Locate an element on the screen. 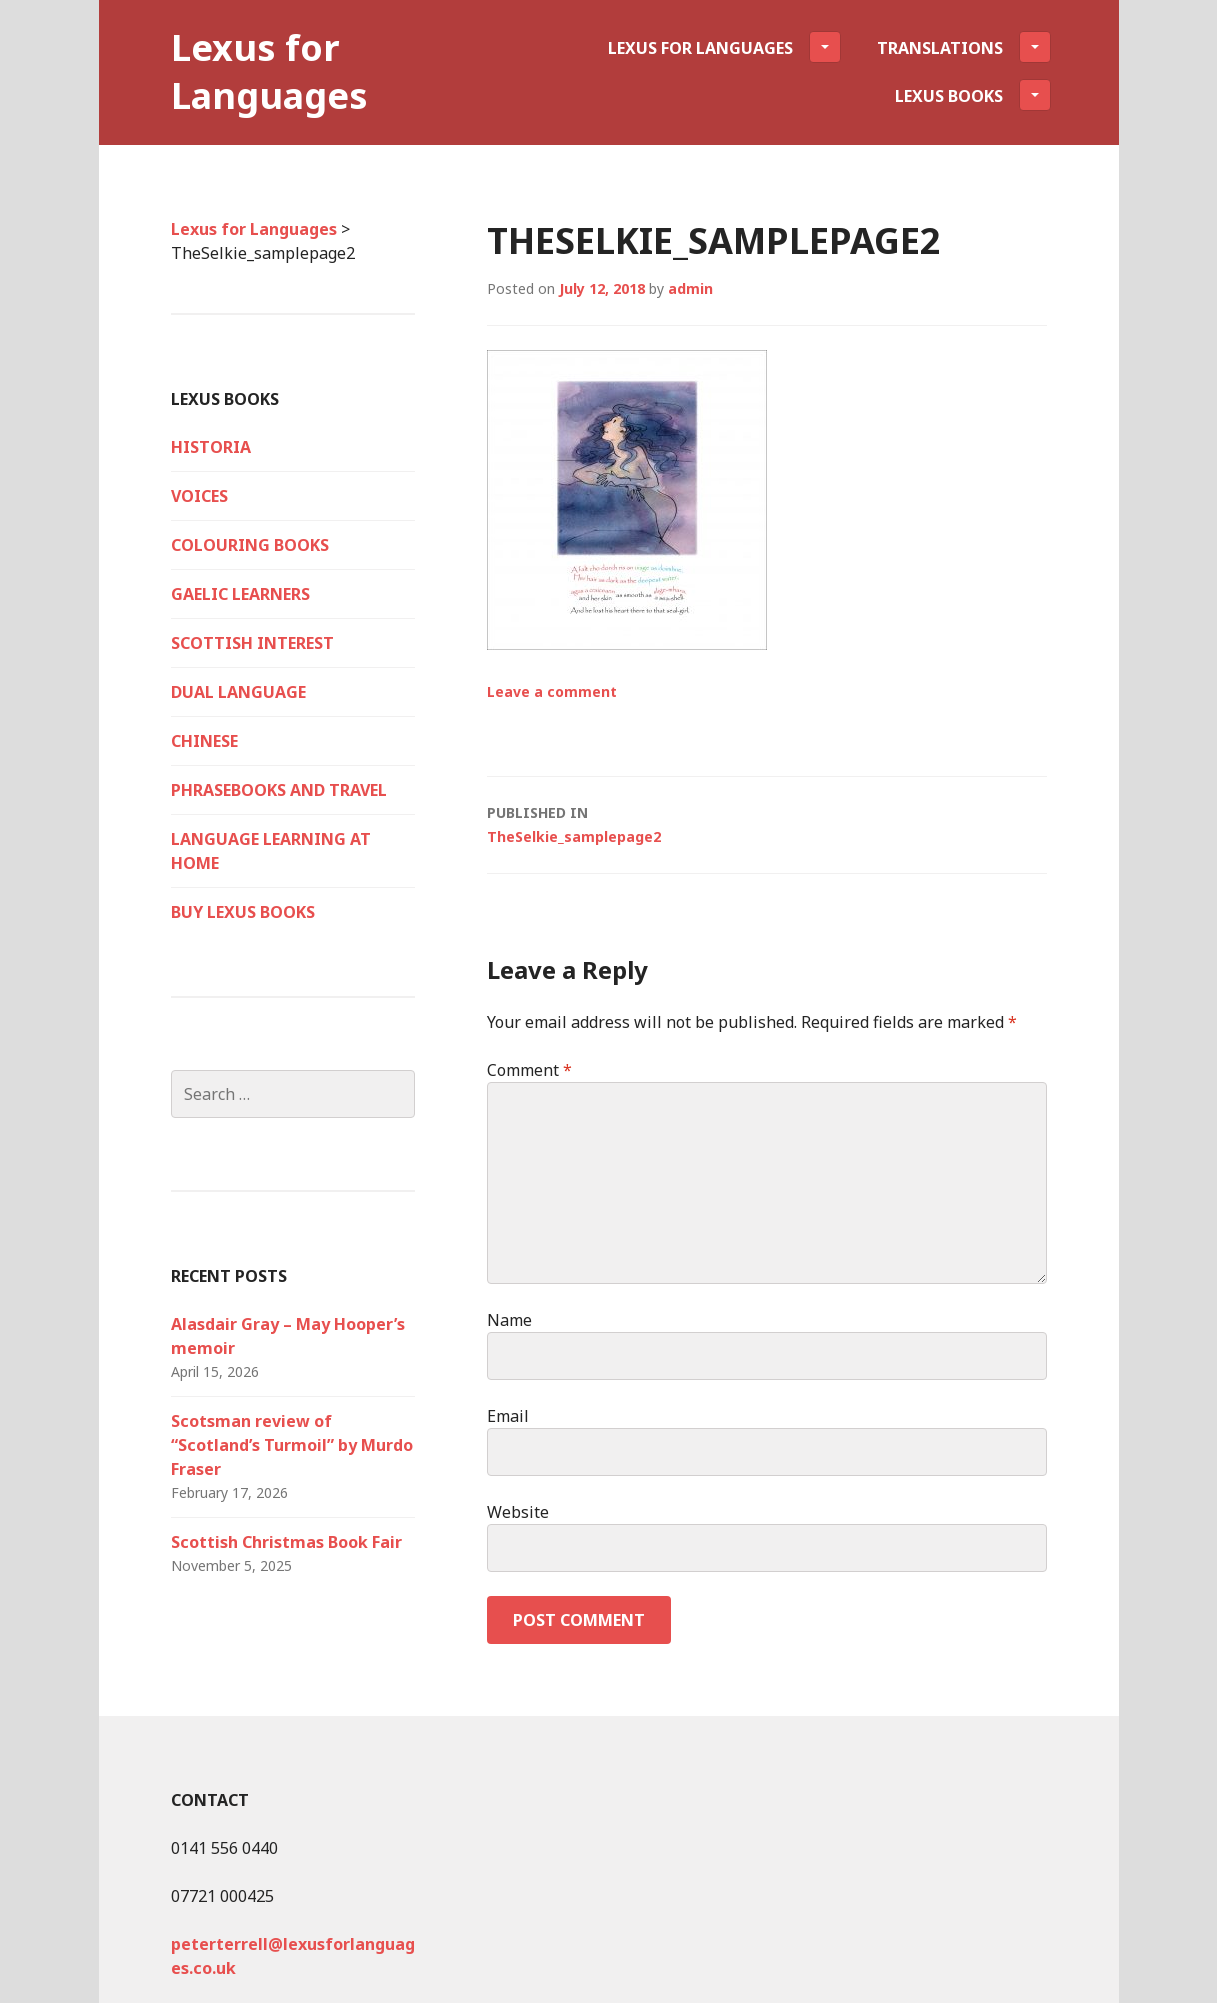 Image resolution: width=1217 pixels, height=2003 pixels. Language Learning at Home is located at coordinates (271, 851).